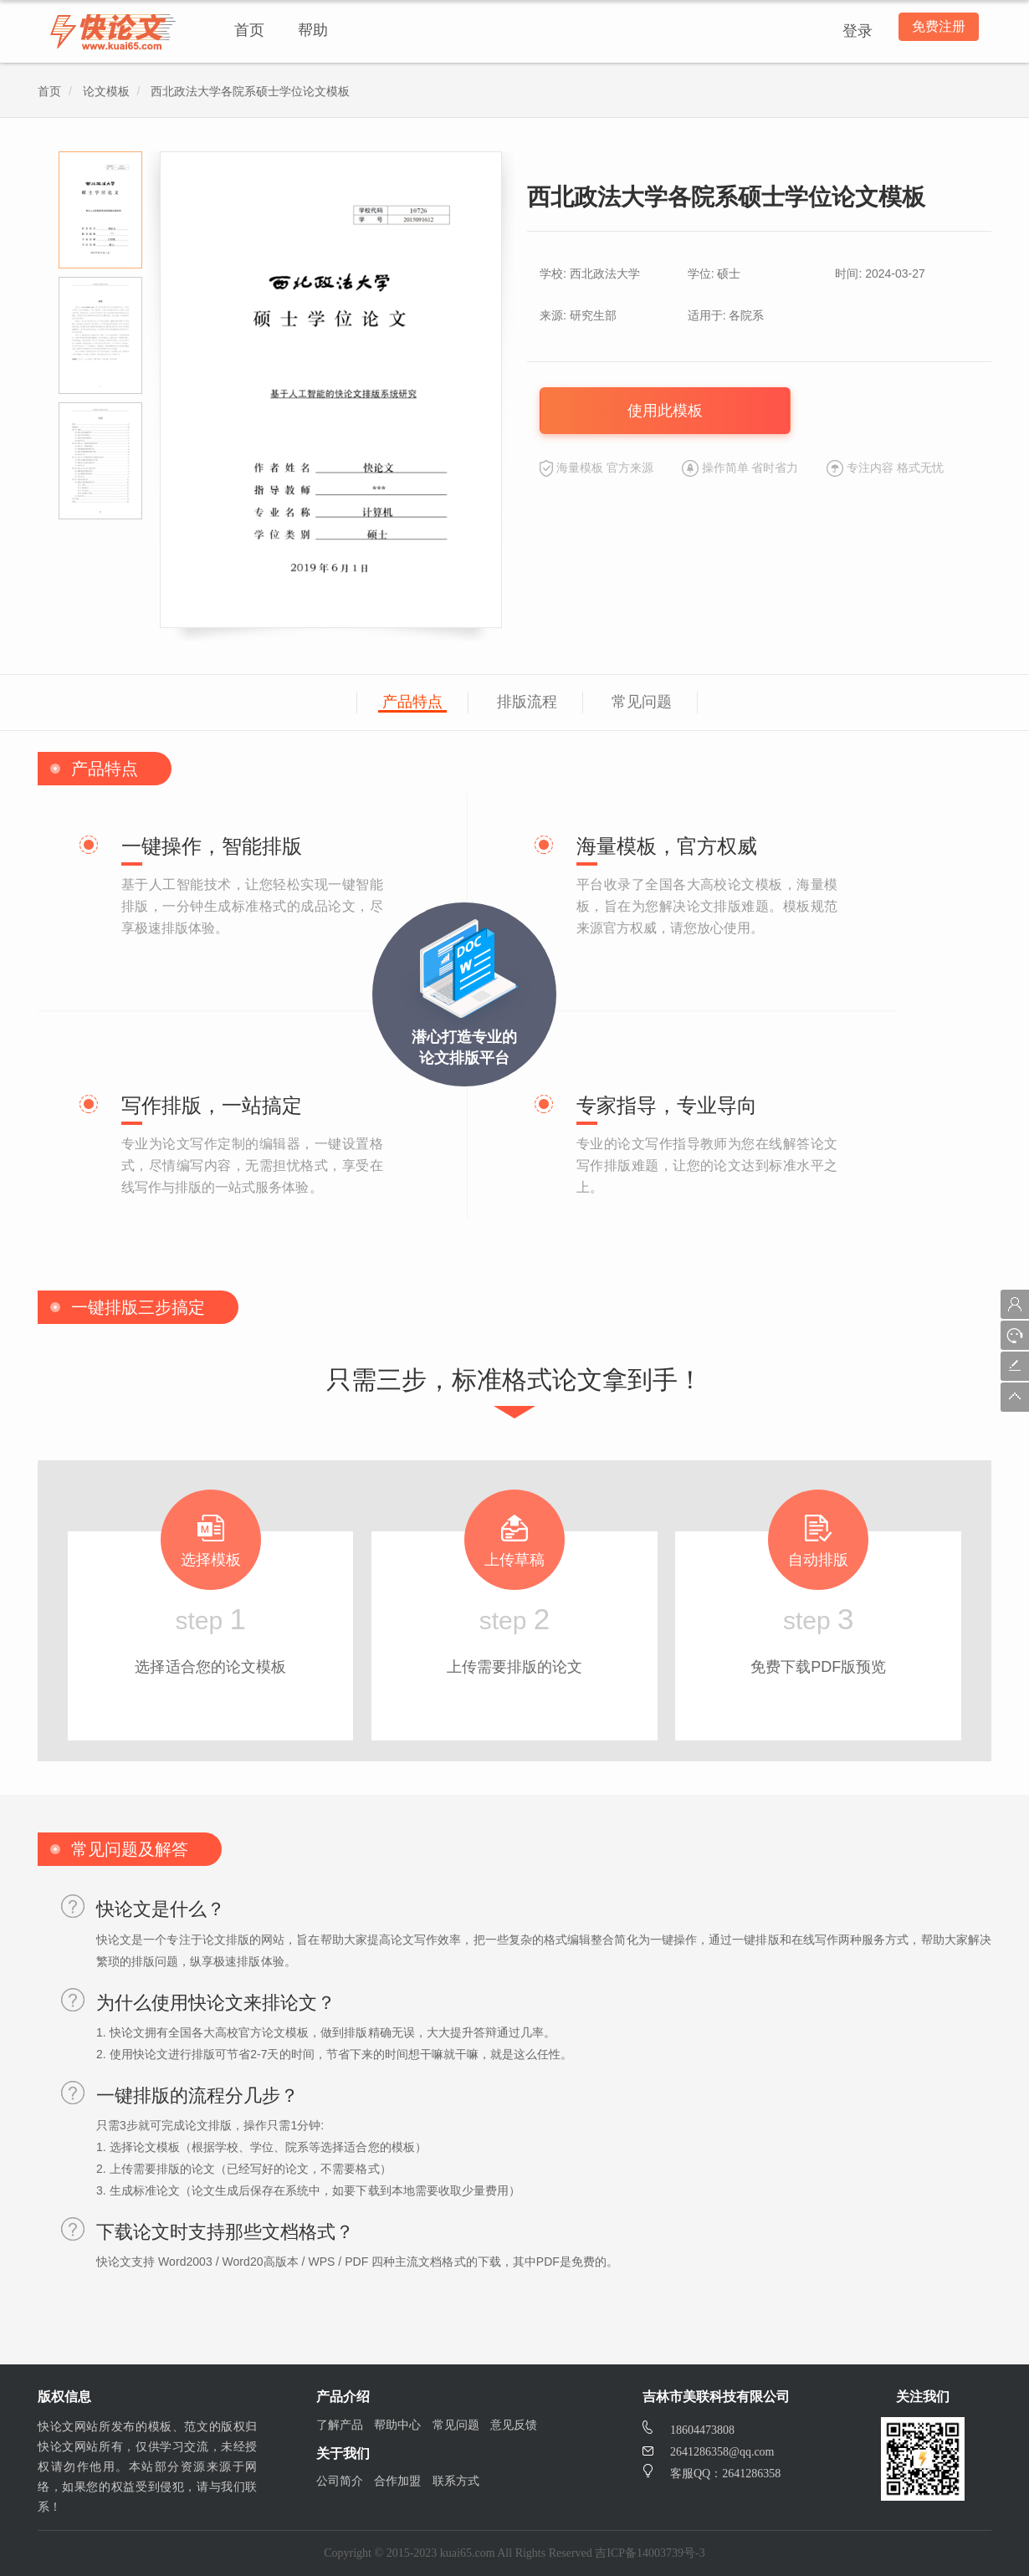  Describe the element at coordinates (527, 701) in the screenshot. I see `排版流程` at that location.